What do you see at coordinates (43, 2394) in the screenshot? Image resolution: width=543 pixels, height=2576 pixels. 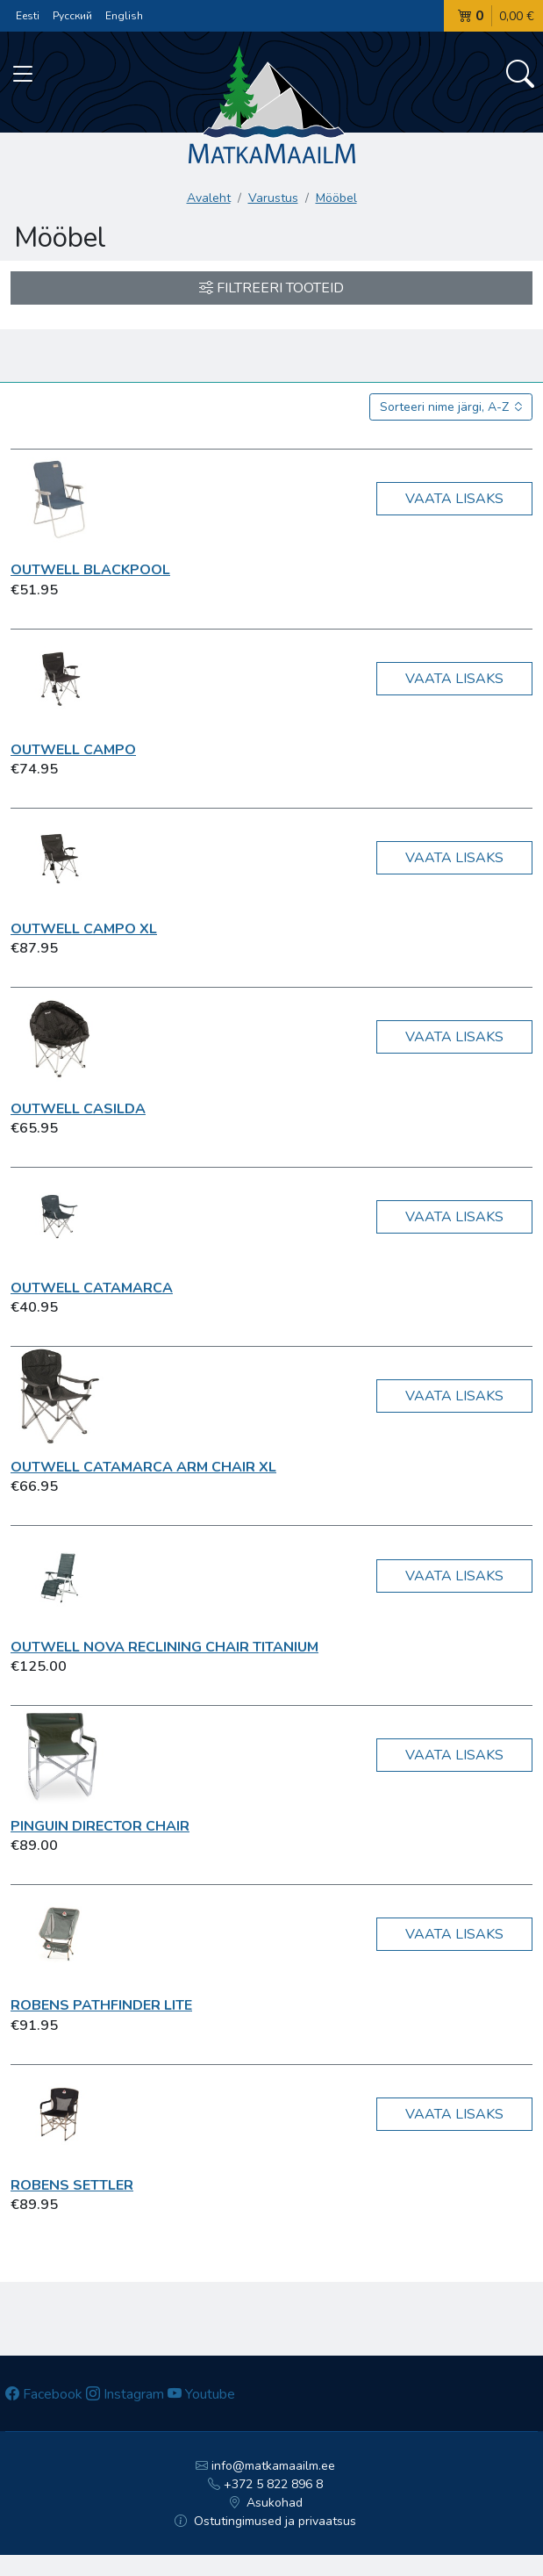 I see `Facebook` at bounding box center [43, 2394].